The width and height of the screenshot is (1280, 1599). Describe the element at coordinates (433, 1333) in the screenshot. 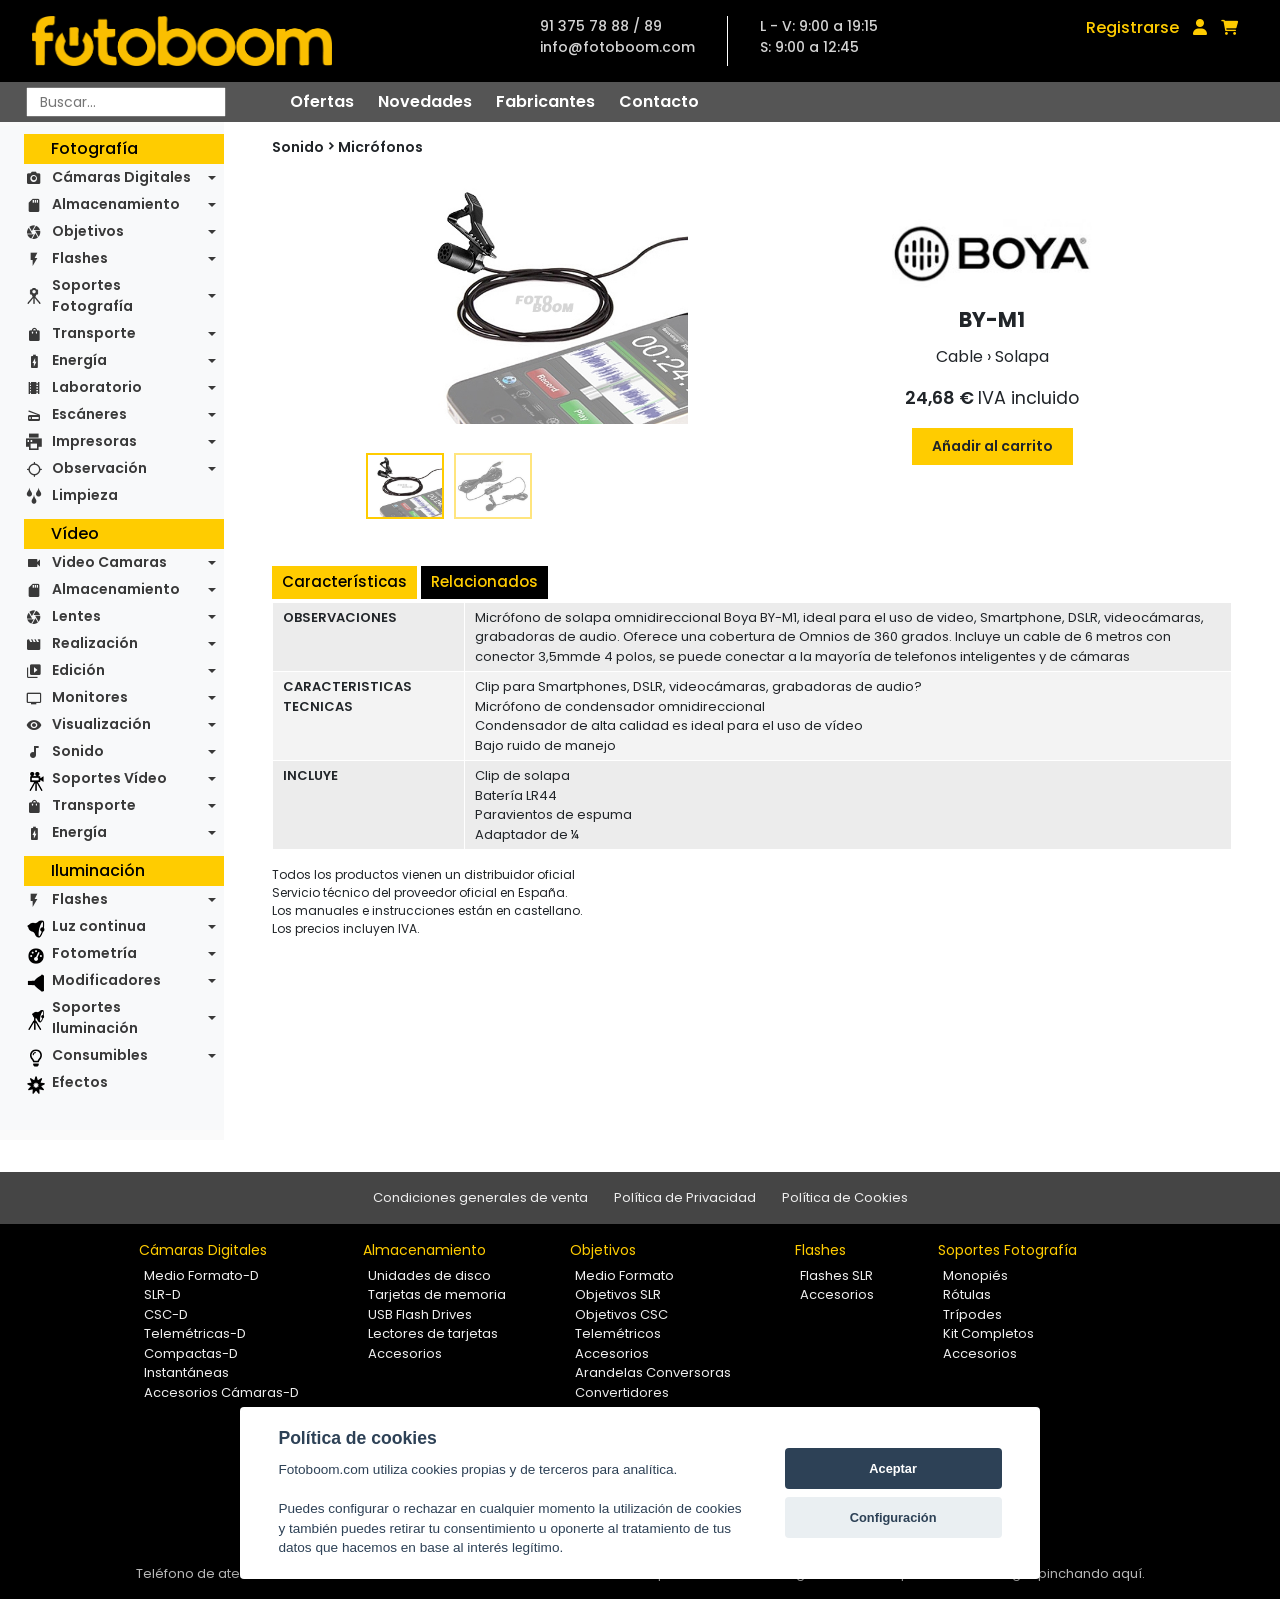

I see `Lectores de tarjetas` at that location.